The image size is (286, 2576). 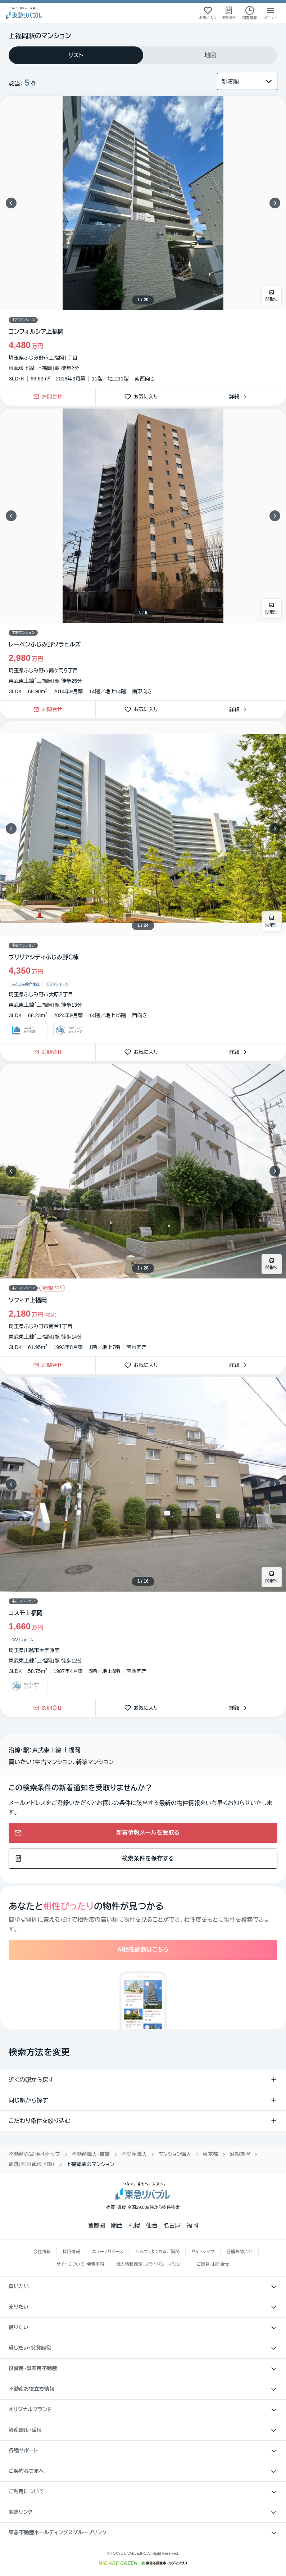 I want to click on マンション購入, so click(x=174, y=2154).